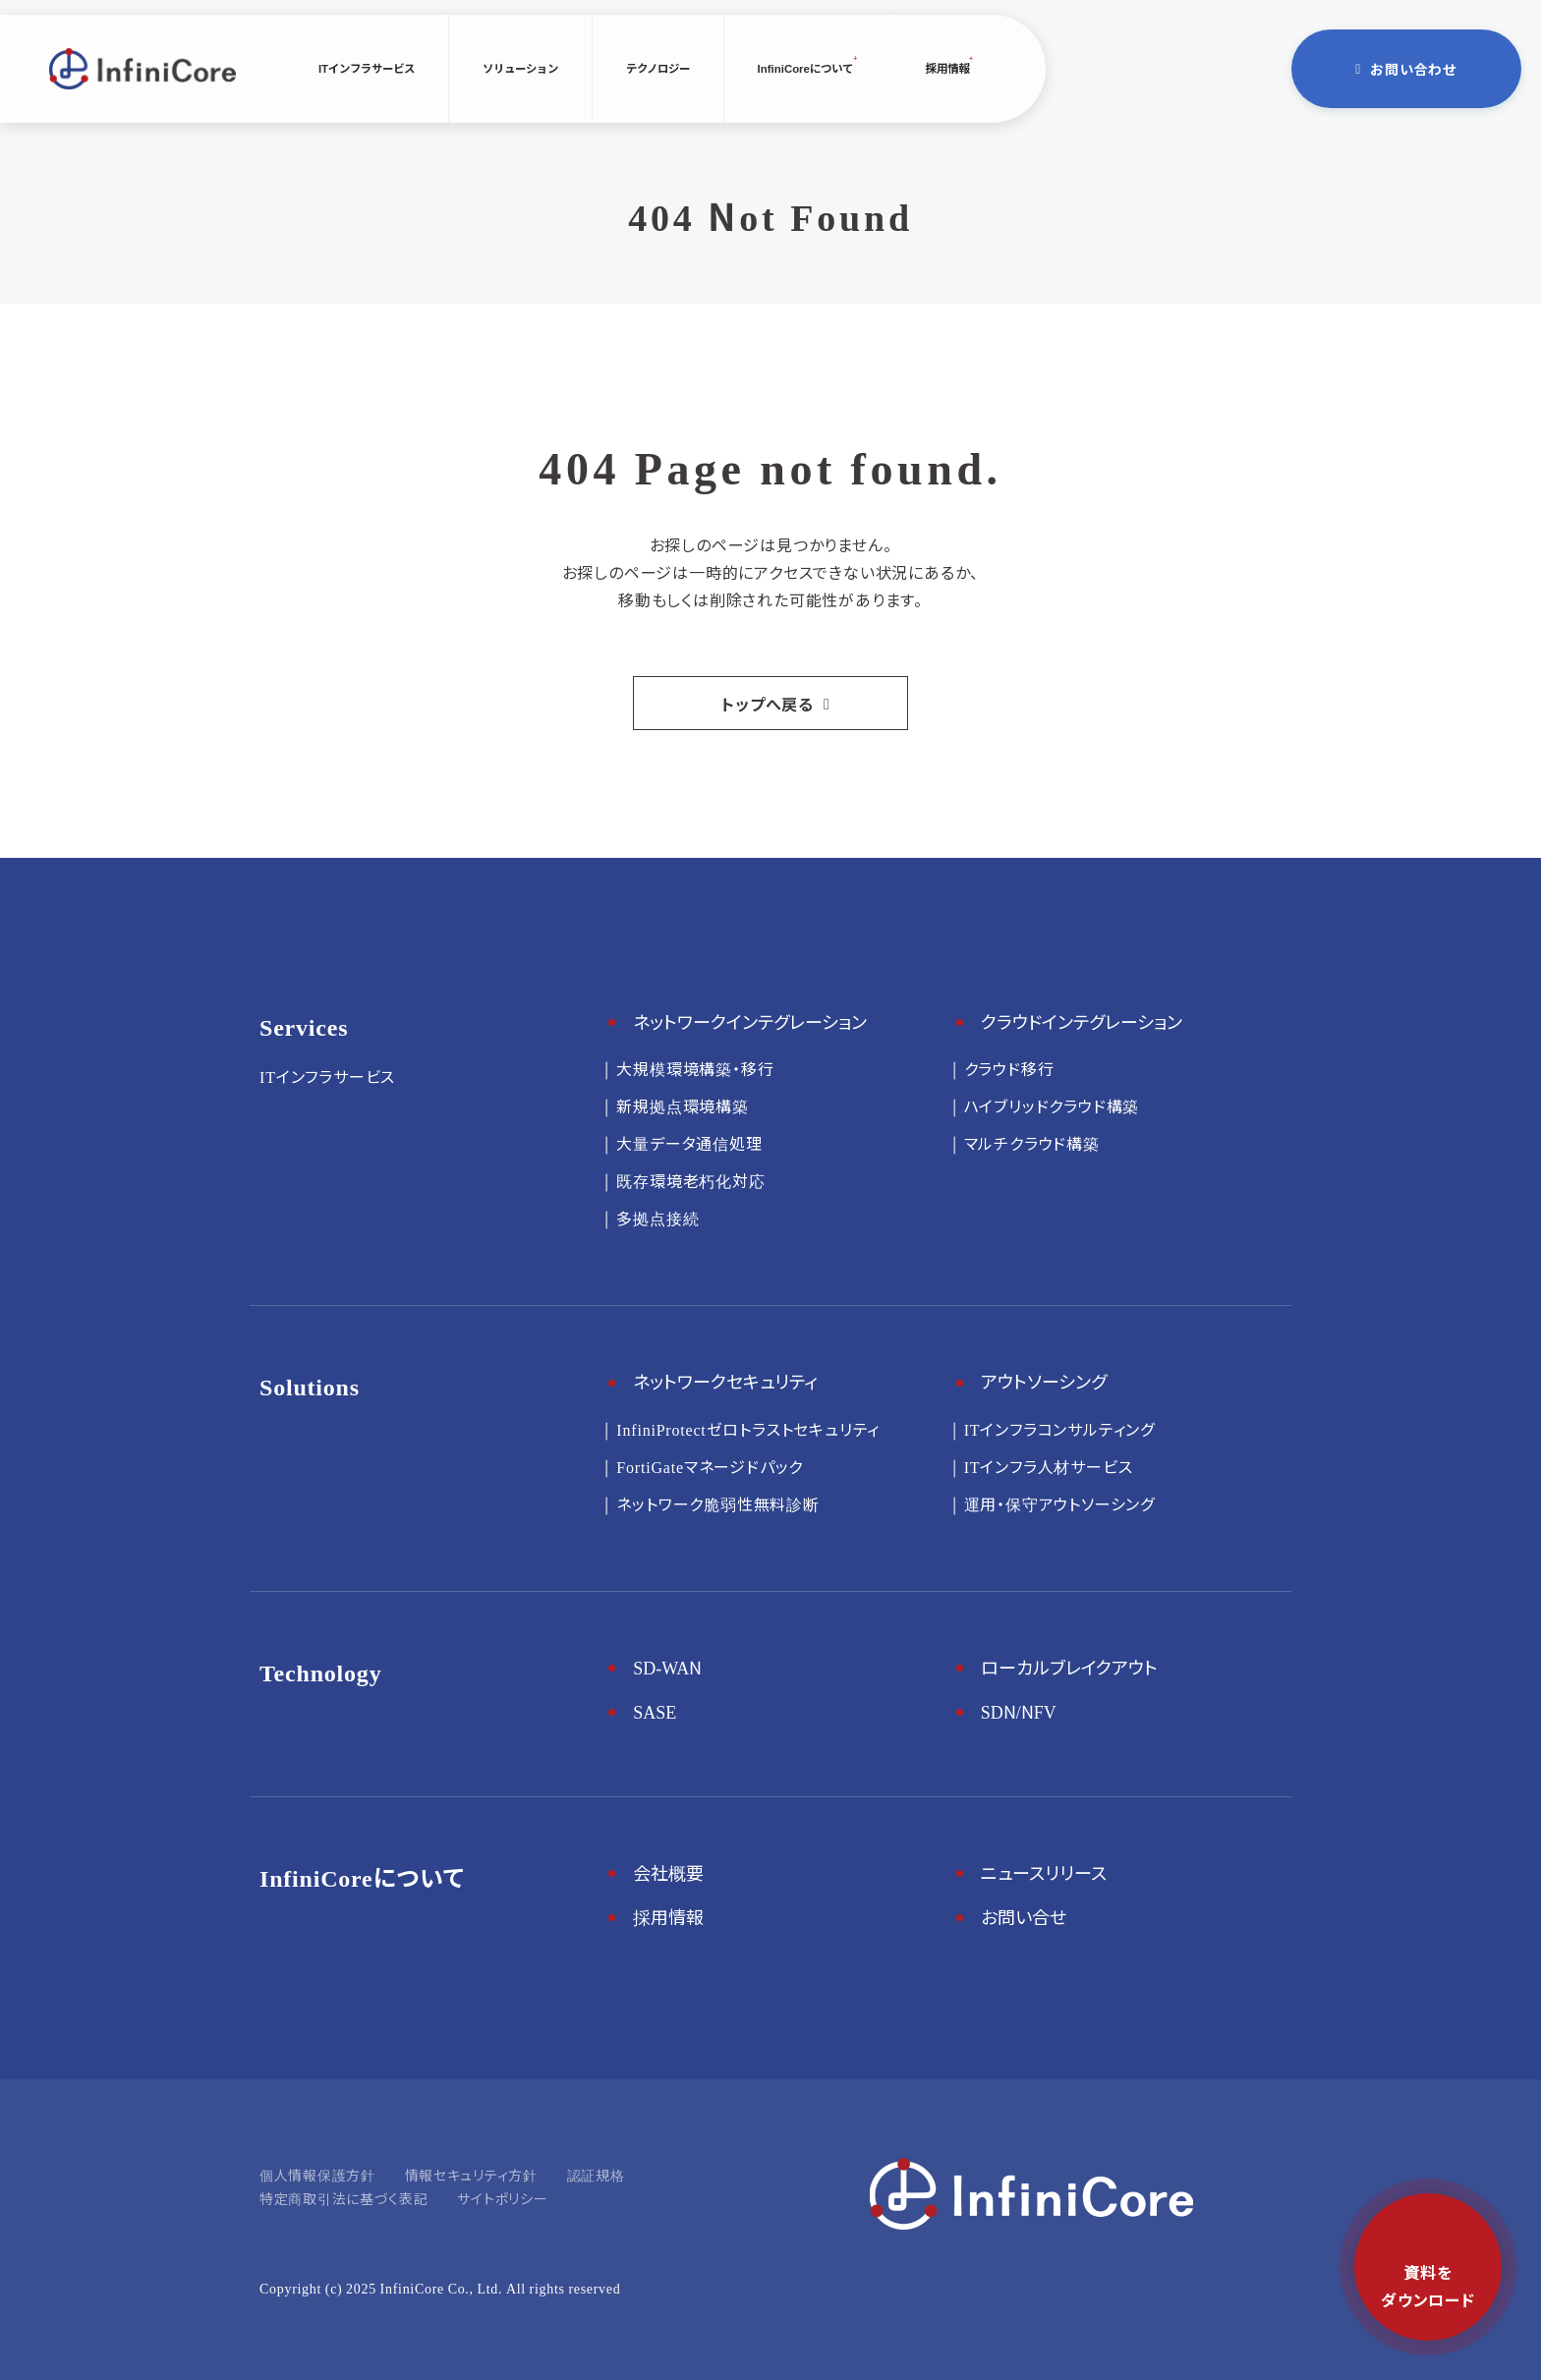 Image resolution: width=1541 pixels, height=2380 pixels. What do you see at coordinates (343, 2198) in the screenshot?
I see `特定商取引法に基づく表記` at bounding box center [343, 2198].